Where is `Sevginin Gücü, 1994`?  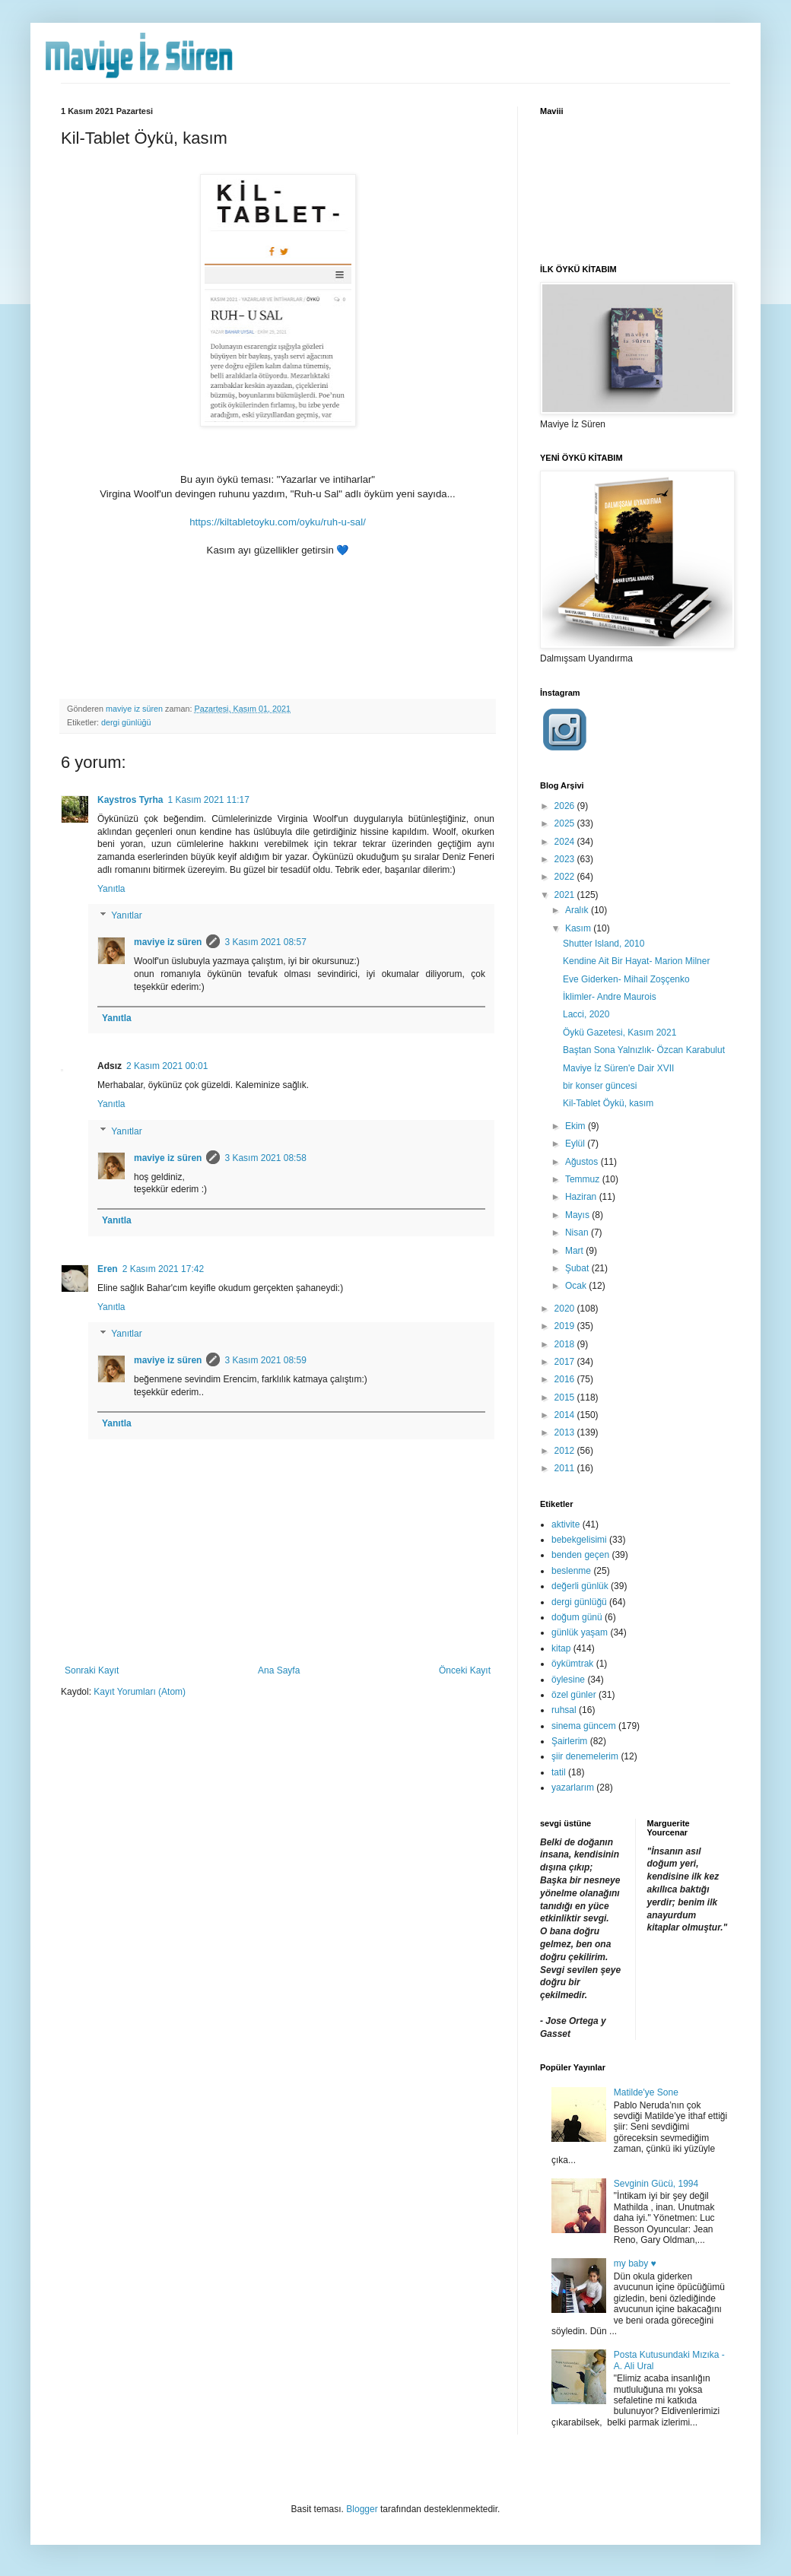 Sevginin Gücü, 1994 is located at coordinates (656, 2183).